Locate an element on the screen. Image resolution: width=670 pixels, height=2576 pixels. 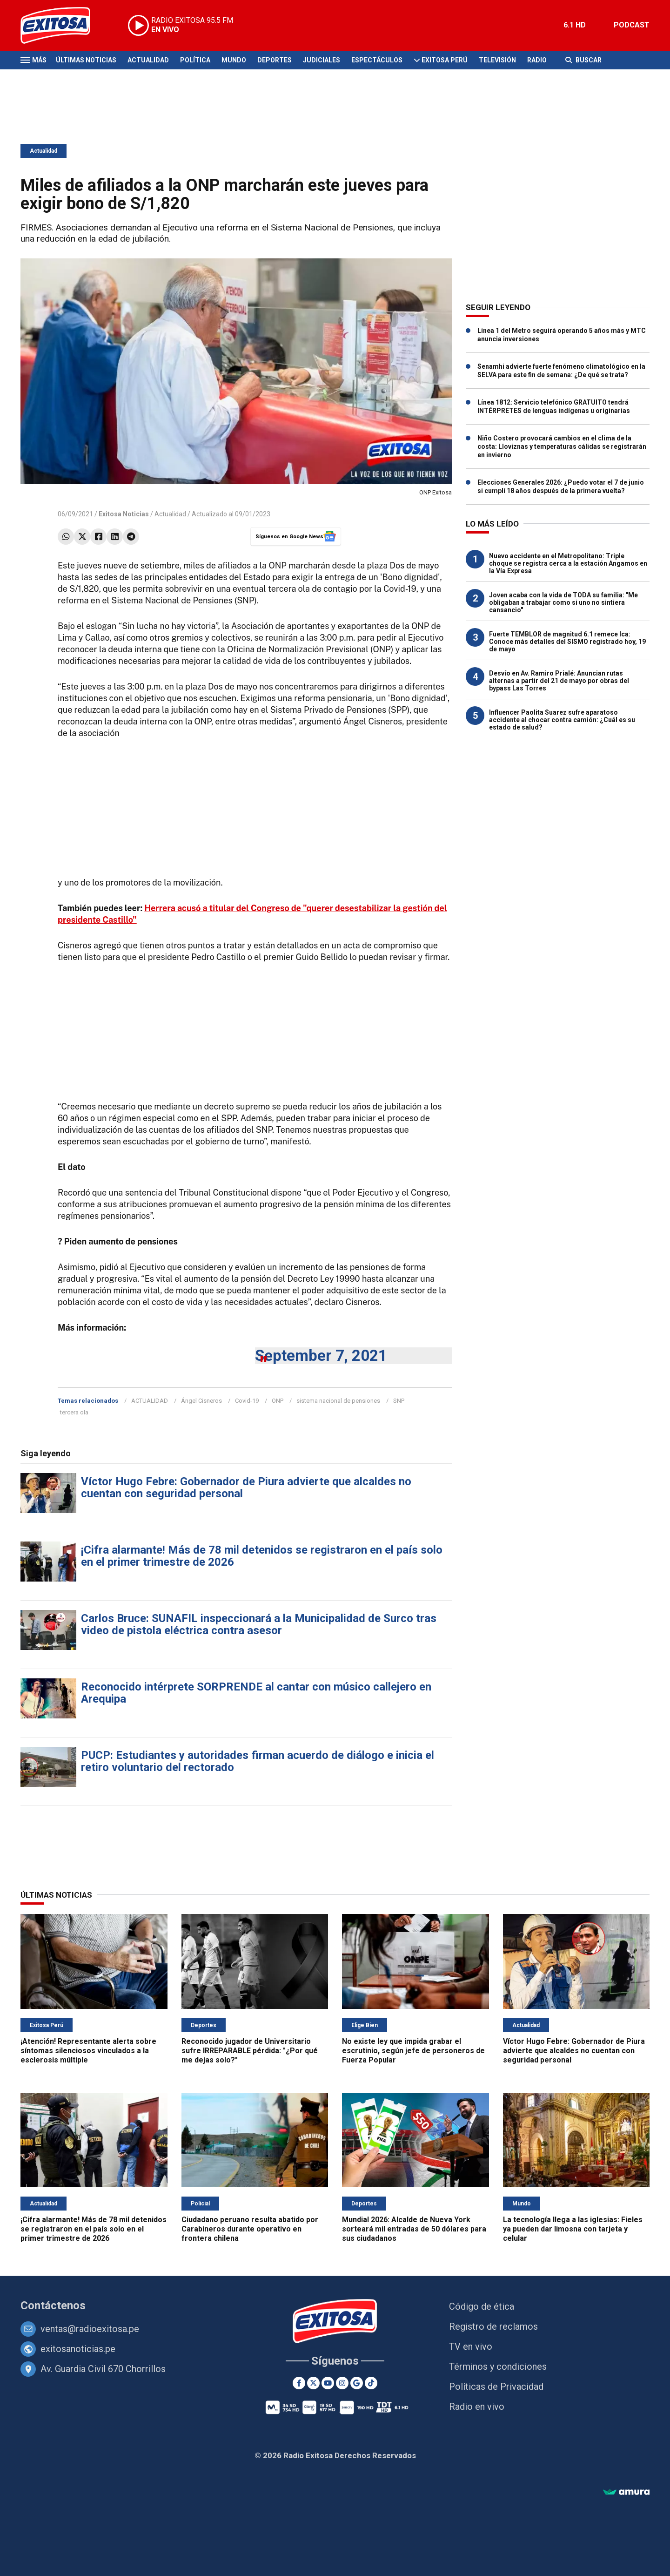
Mundial 2026: Alcalde de Nueva York sorteará mil entradas de 50 dólares para sus ciudadanos is located at coordinates (414, 2229).